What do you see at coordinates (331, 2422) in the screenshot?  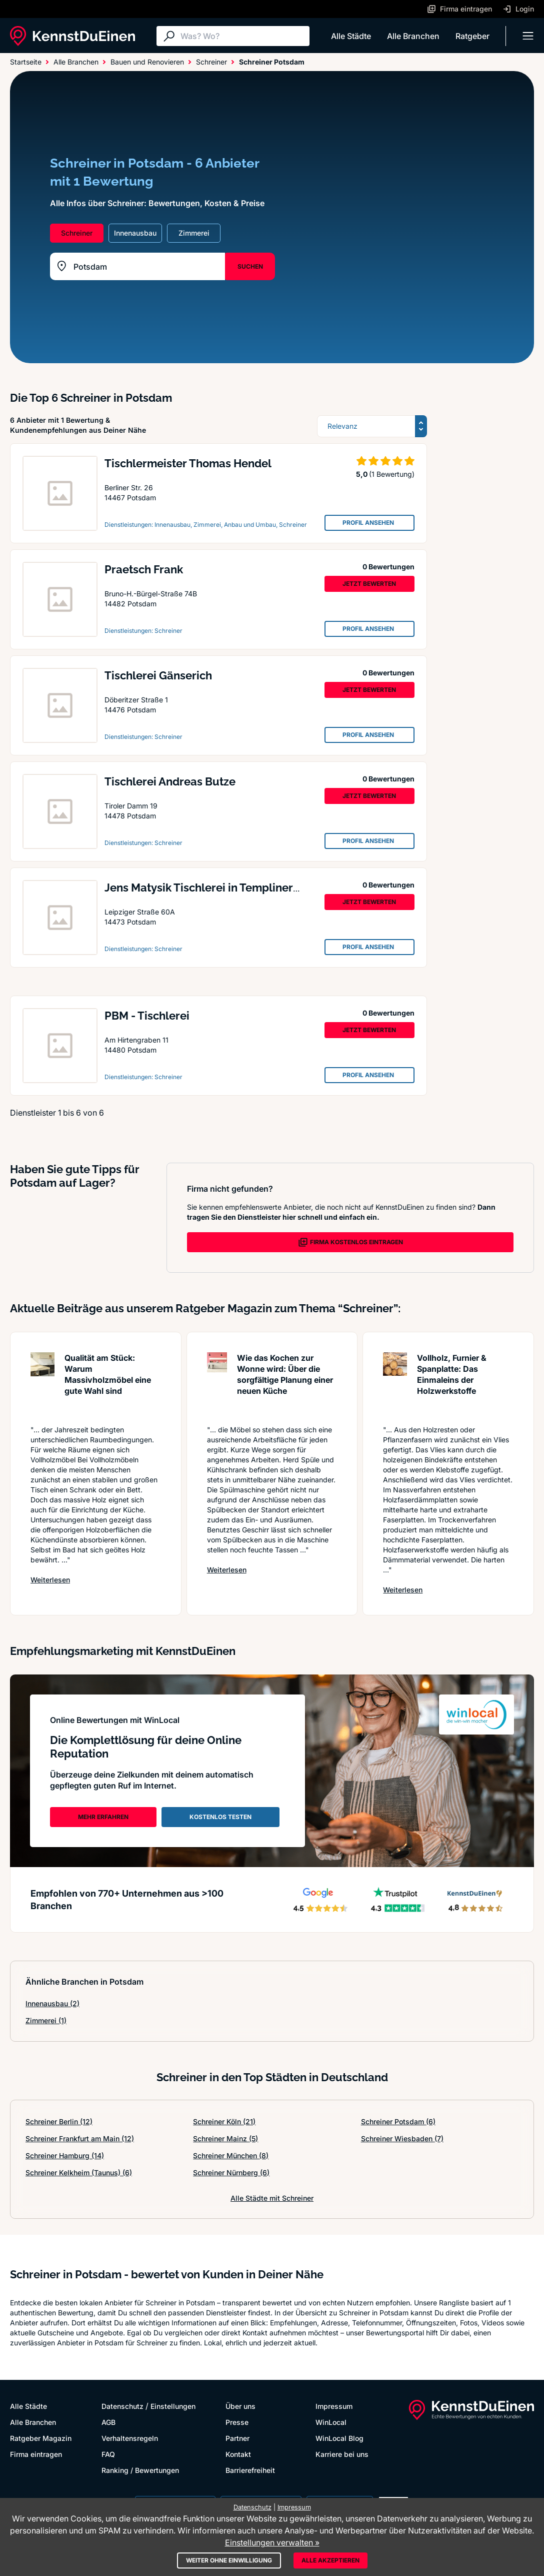 I see `WinLocal` at bounding box center [331, 2422].